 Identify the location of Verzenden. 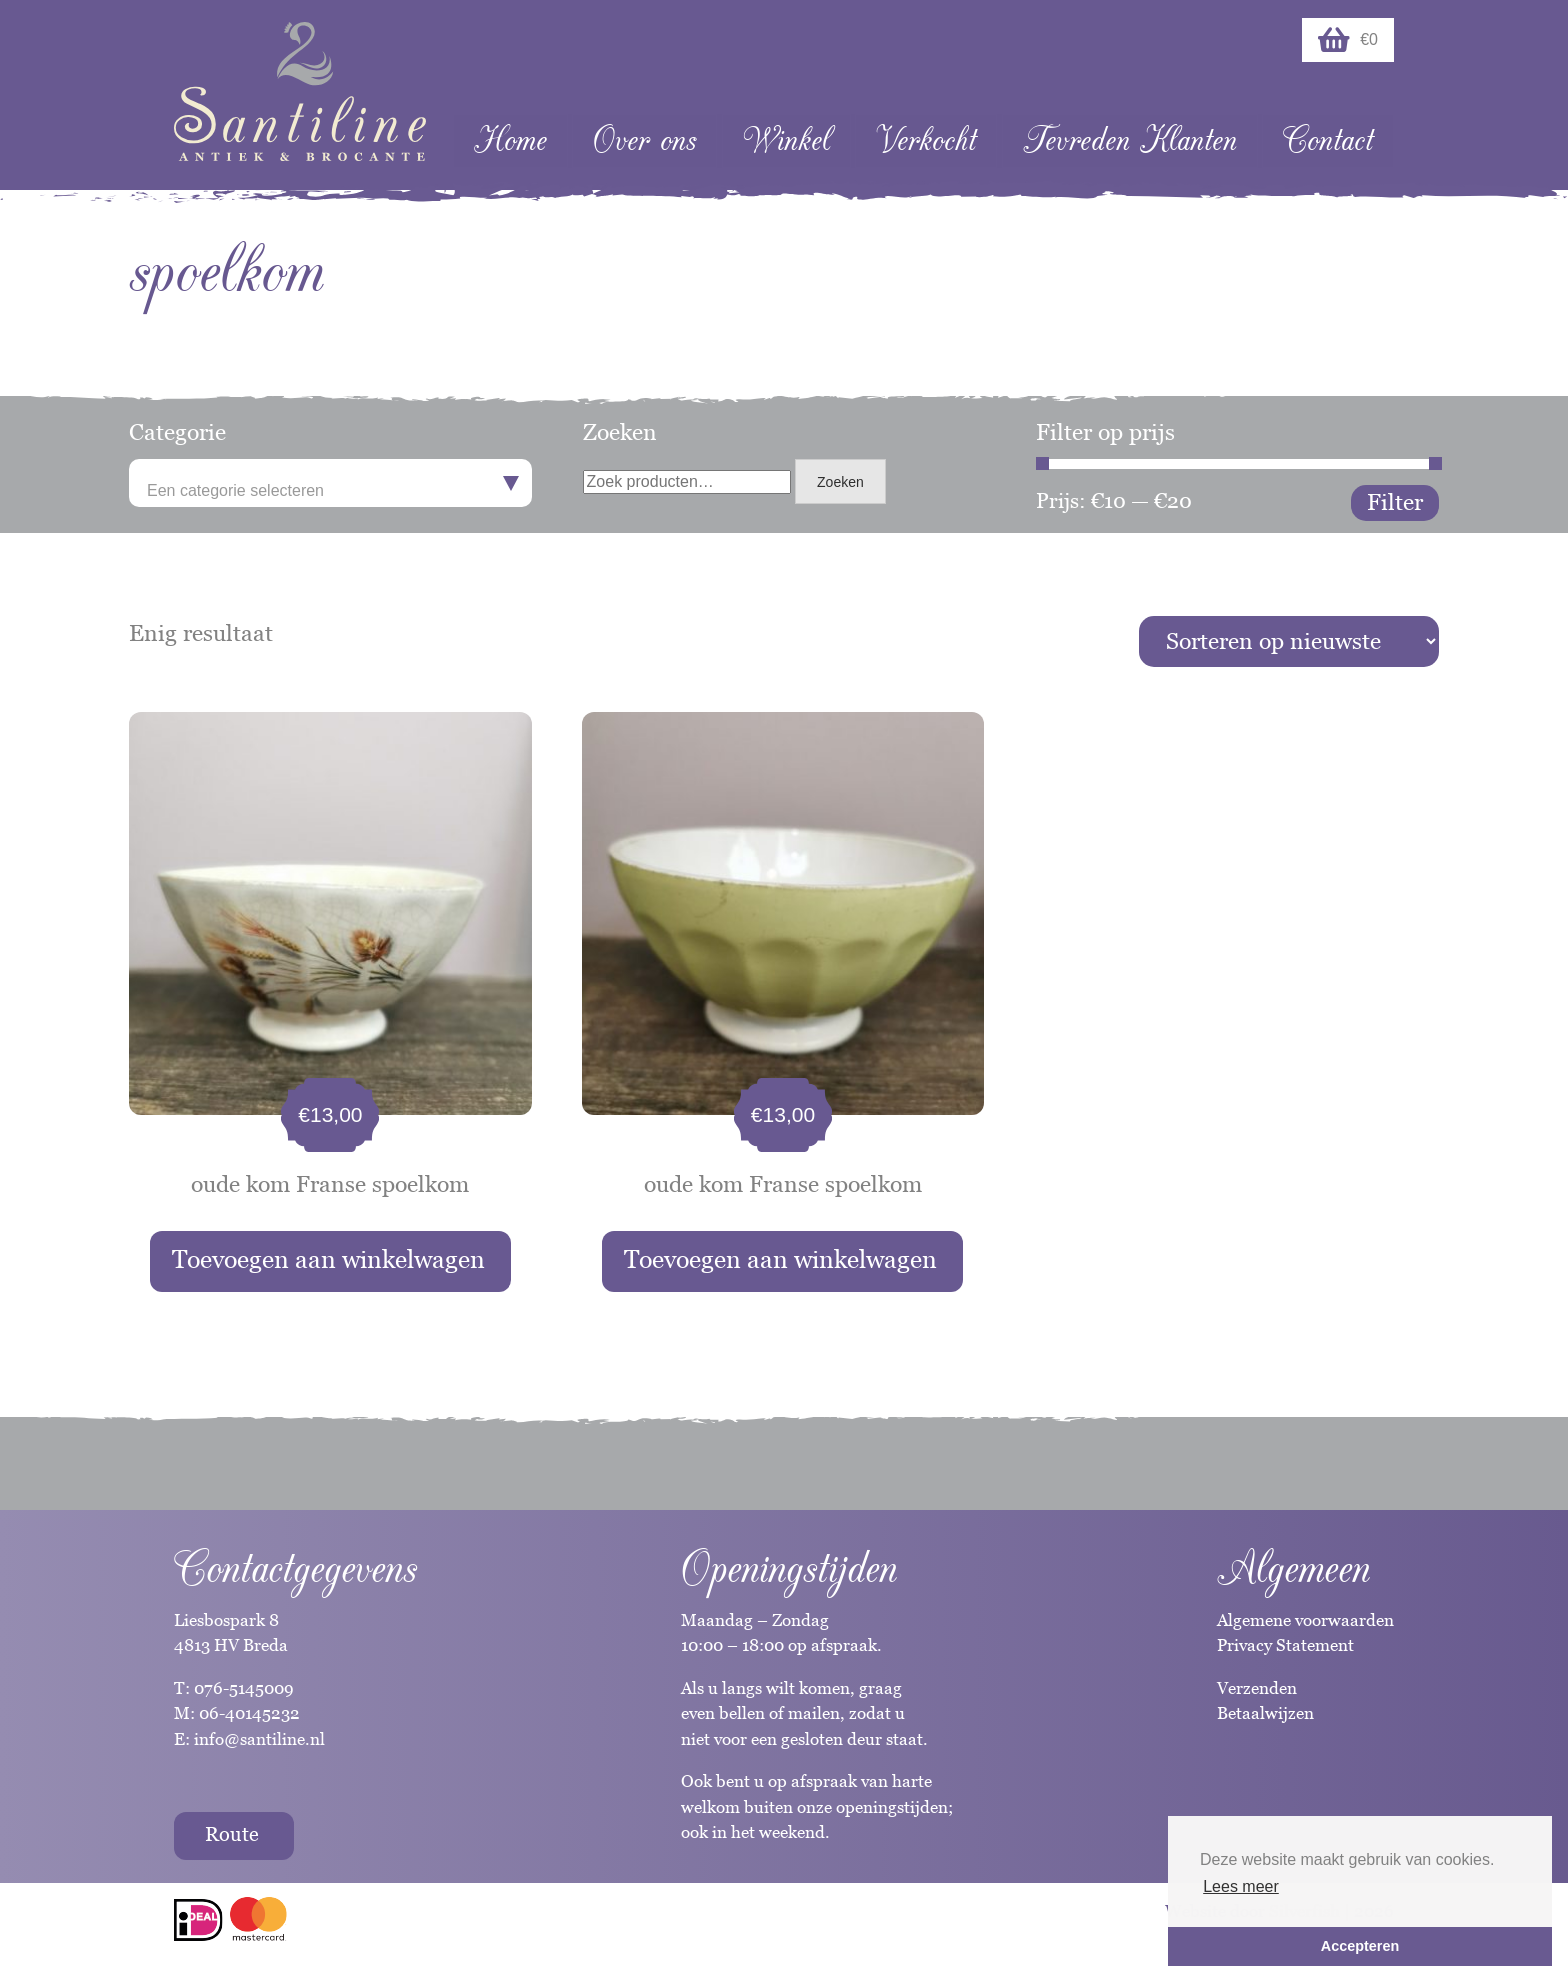
(1257, 1688).